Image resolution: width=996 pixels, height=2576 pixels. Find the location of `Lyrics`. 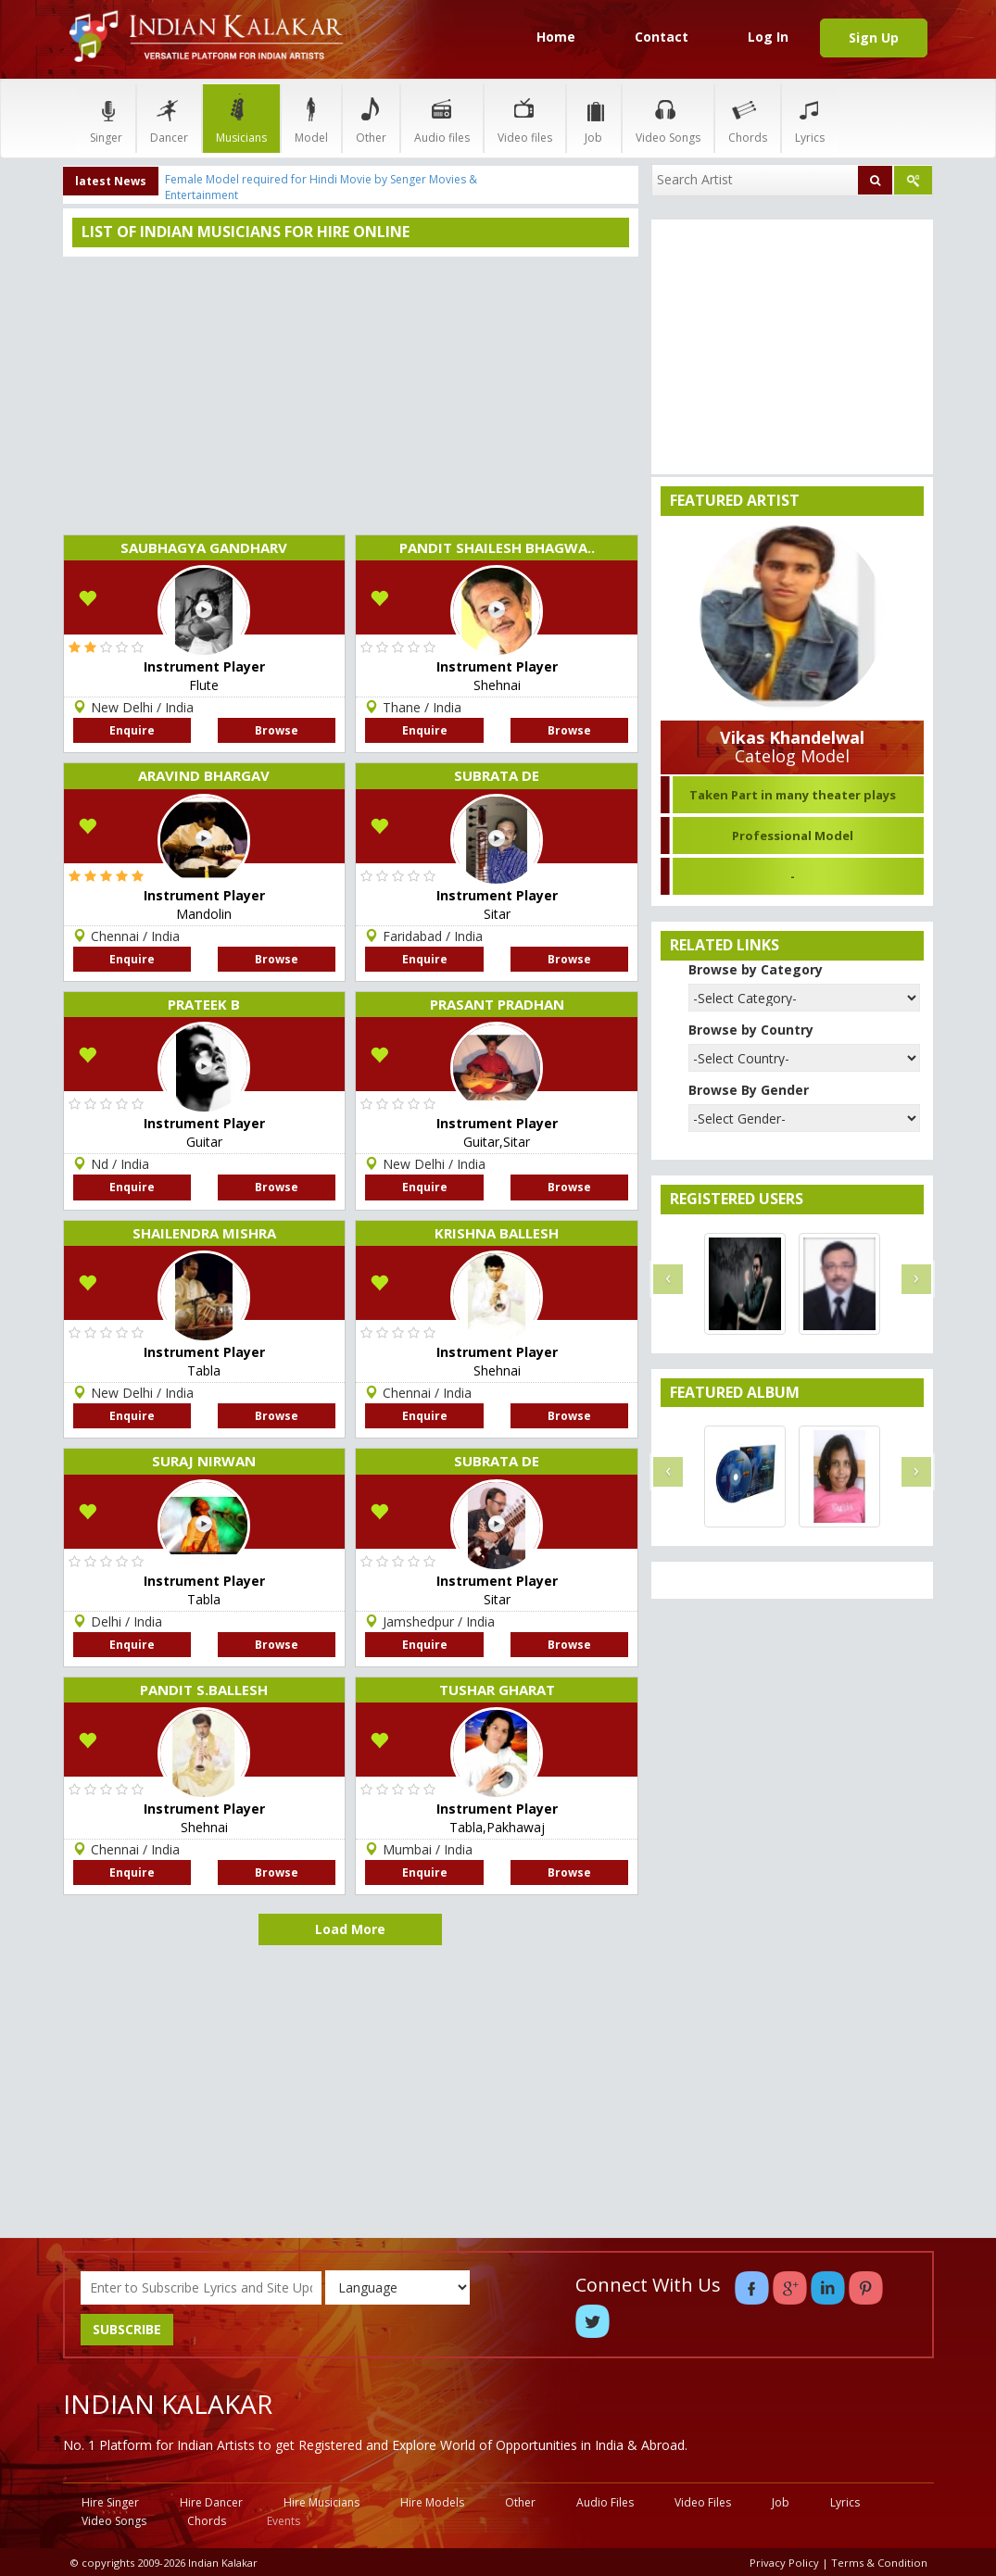

Lyrics is located at coordinates (810, 118).